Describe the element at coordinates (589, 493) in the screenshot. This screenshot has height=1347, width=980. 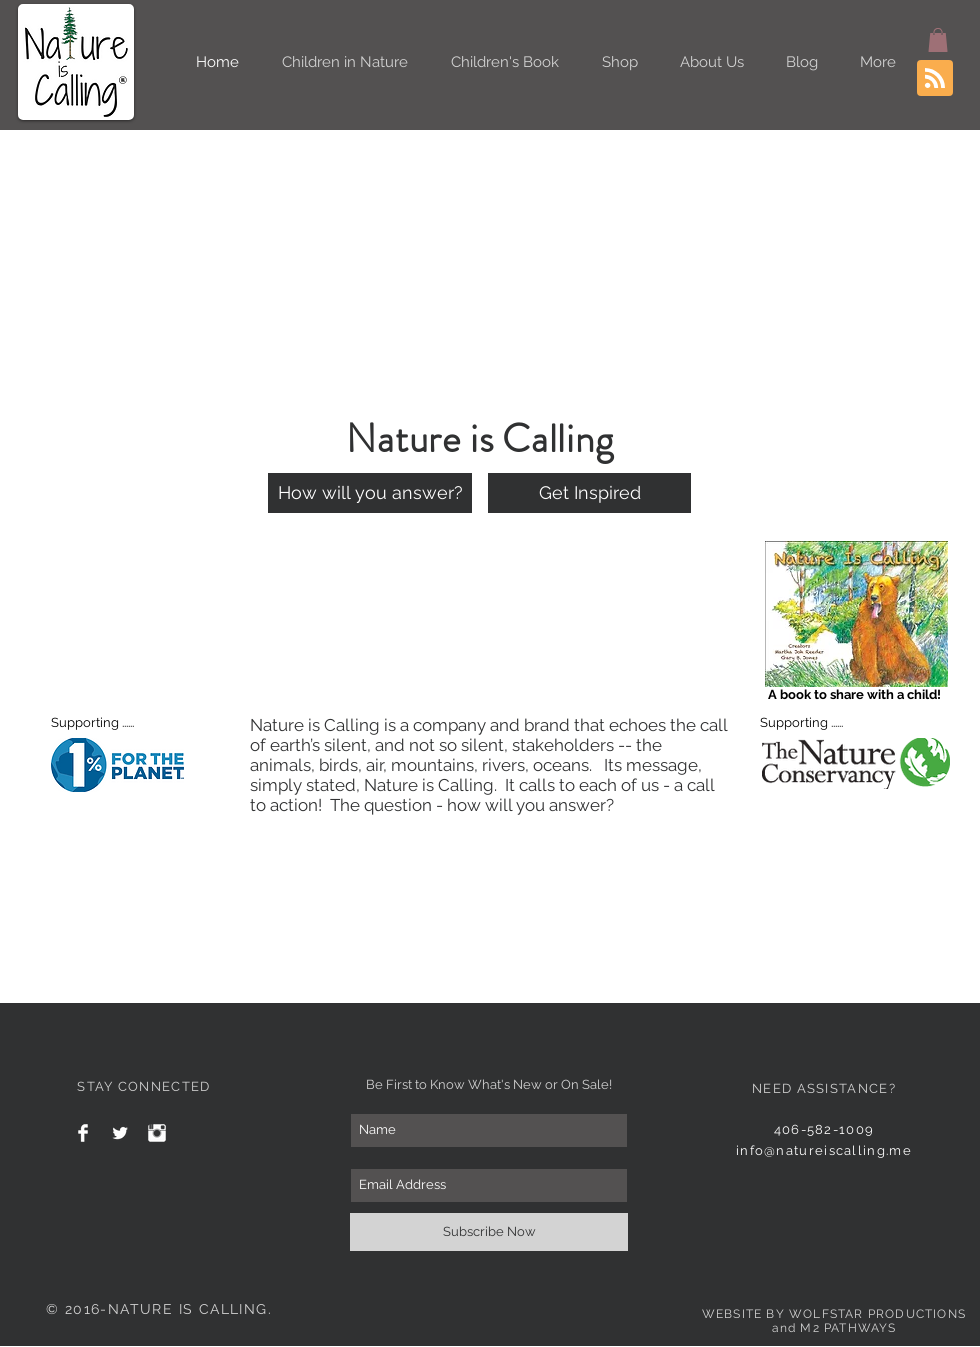
I see `[Get Inspired]` at that location.